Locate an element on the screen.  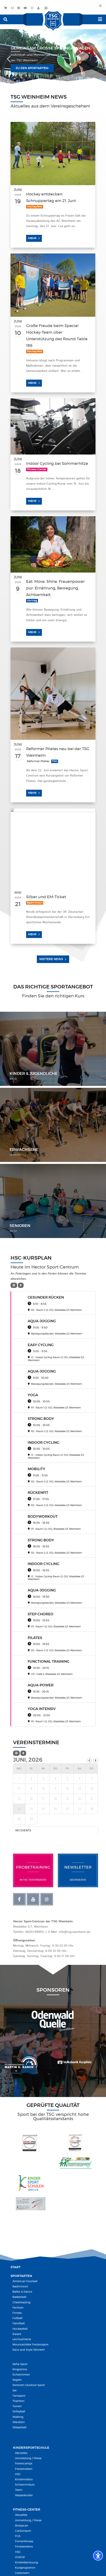
Fitness-Center is located at coordinates (26, 2509).